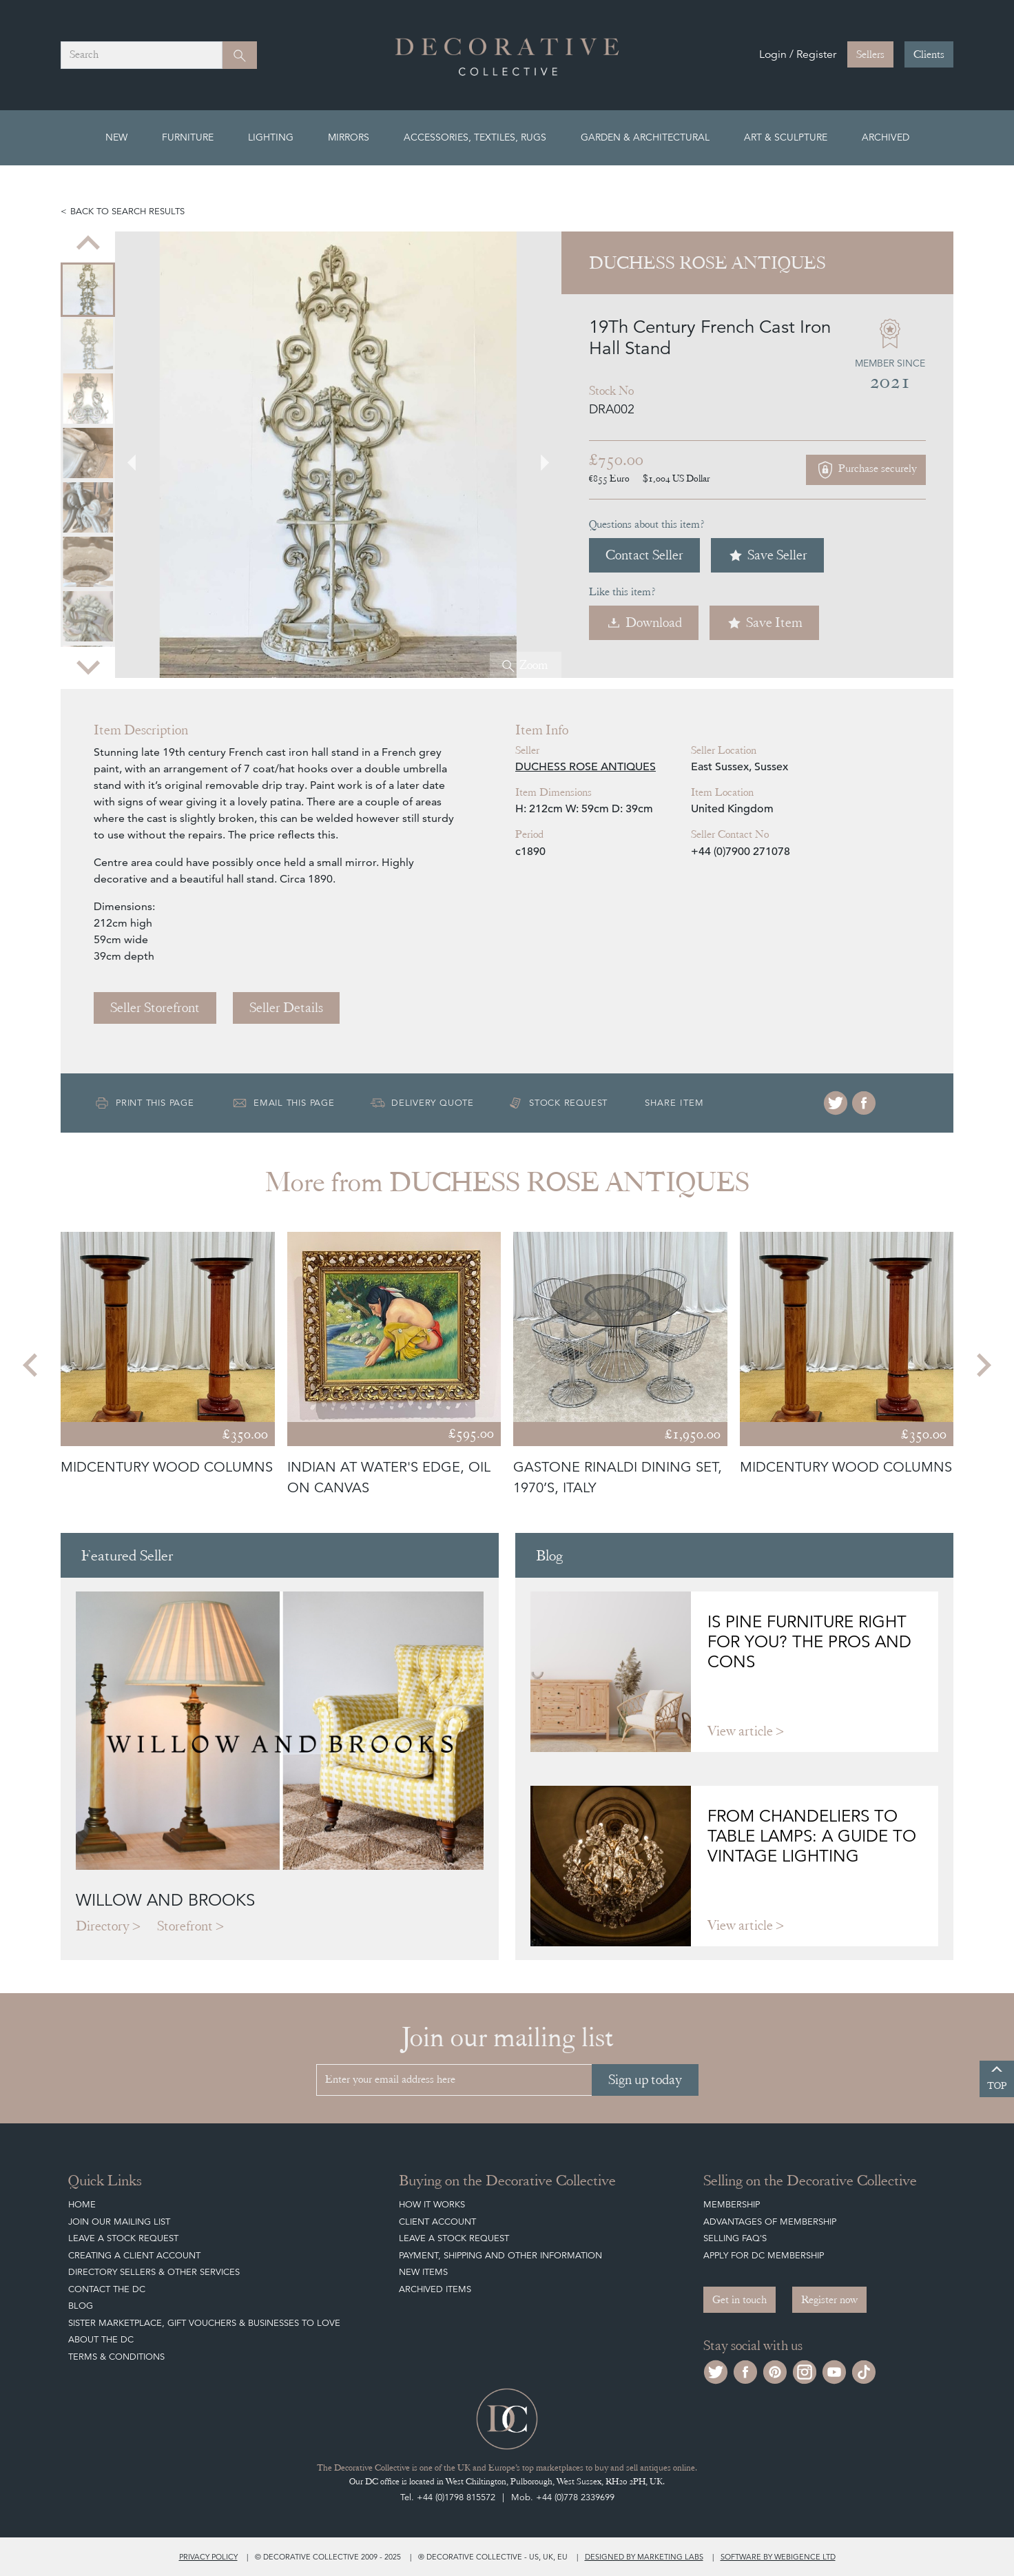 This screenshot has height=2576, width=1014. What do you see at coordinates (286, 1007) in the screenshot?
I see `Seller Details` at bounding box center [286, 1007].